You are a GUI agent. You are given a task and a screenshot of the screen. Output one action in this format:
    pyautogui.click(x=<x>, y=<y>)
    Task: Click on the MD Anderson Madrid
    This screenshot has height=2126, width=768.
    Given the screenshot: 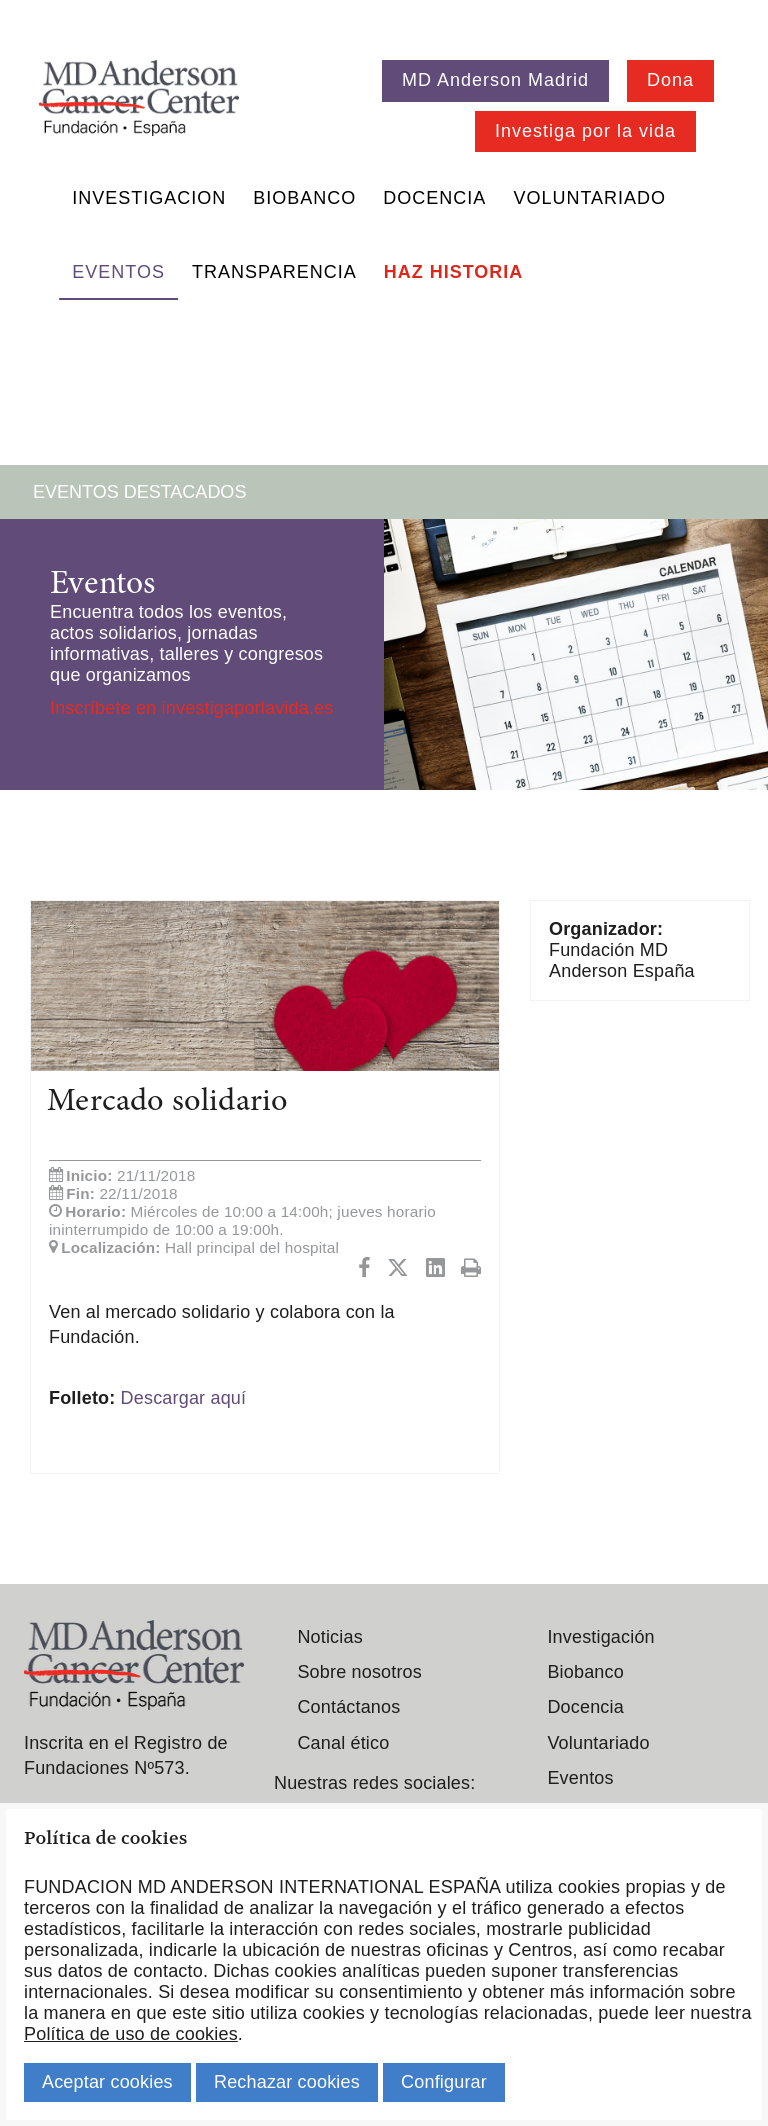 What is the action you would take?
    pyautogui.click(x=495, y=80)
    